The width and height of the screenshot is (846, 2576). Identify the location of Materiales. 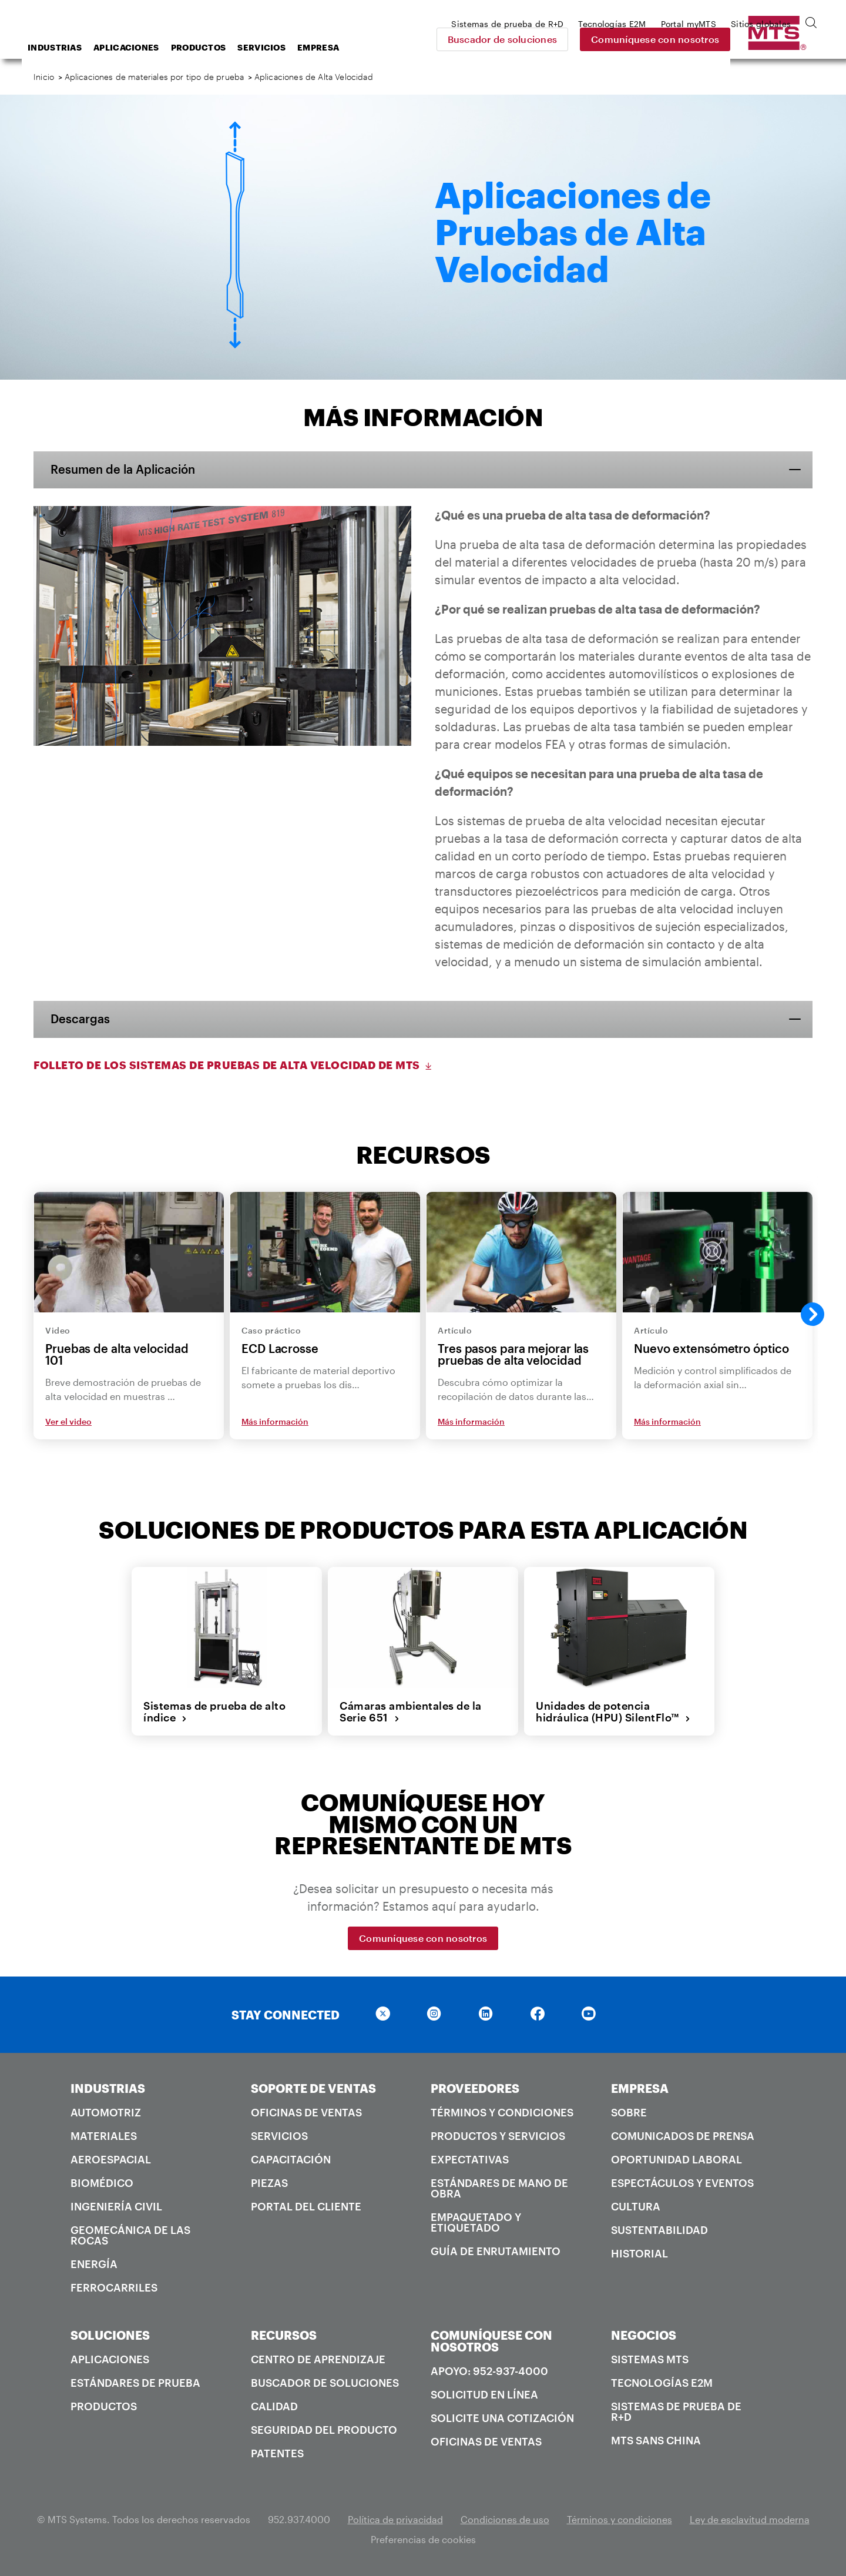
(103, 2135).